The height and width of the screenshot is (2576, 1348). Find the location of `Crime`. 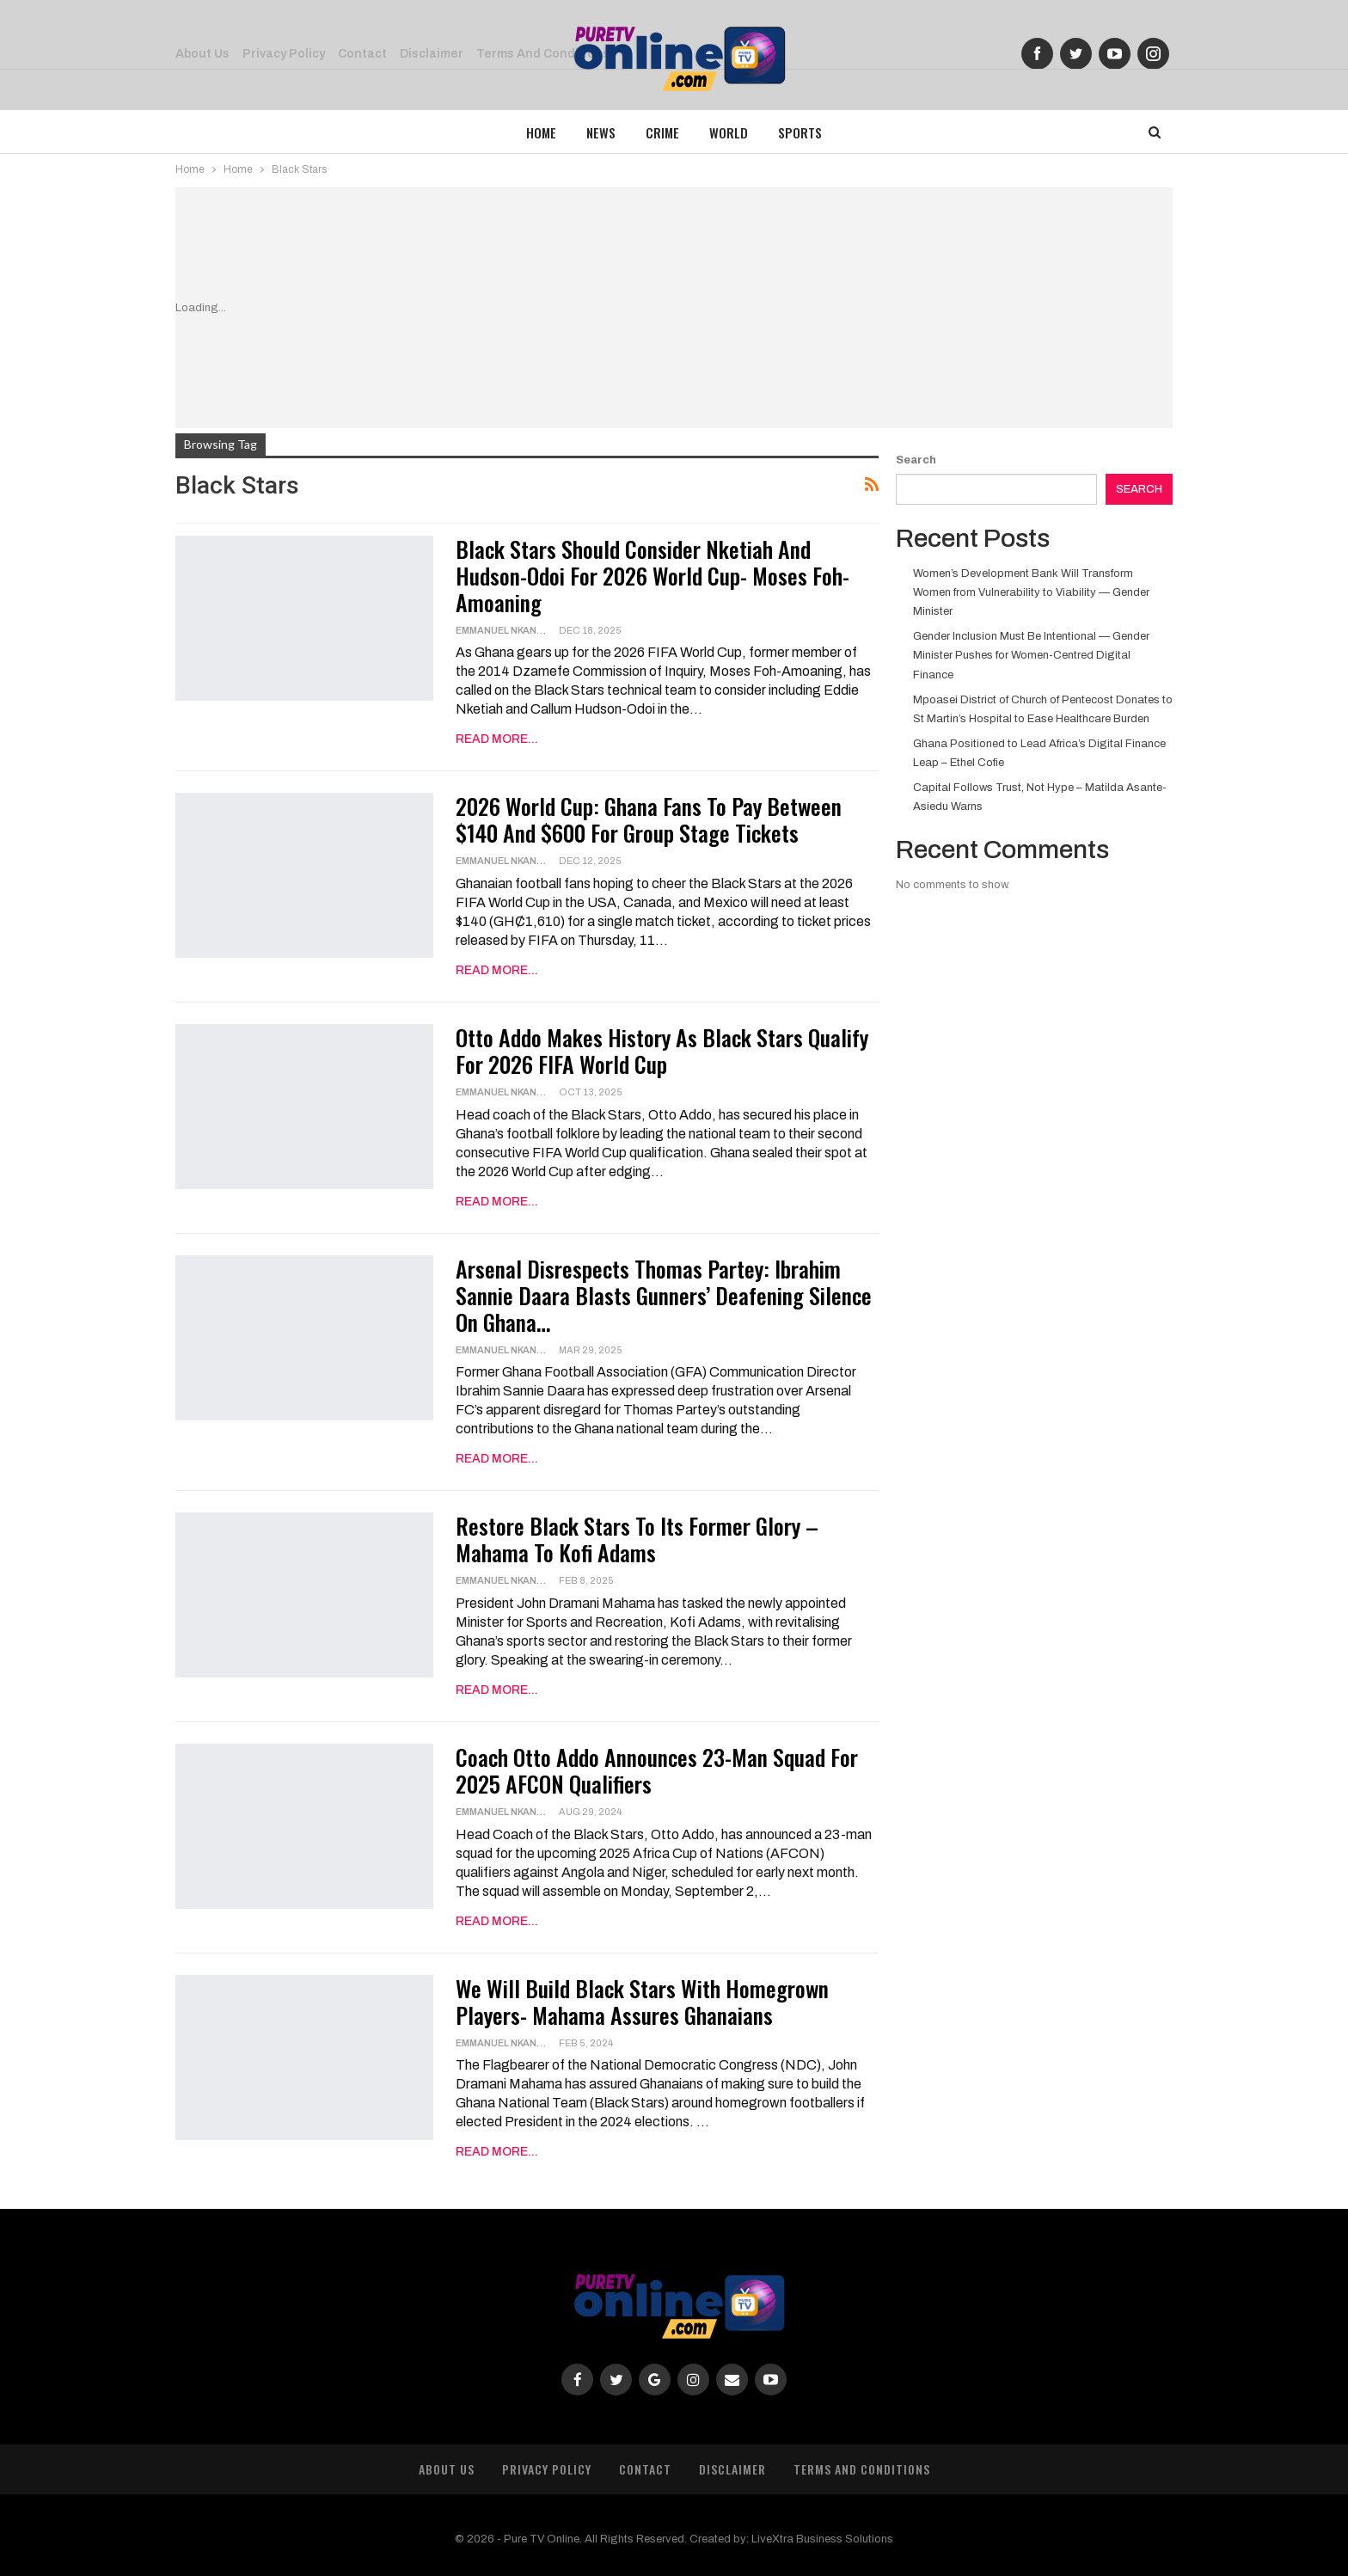

Crime is located at coordinates (662, 132).